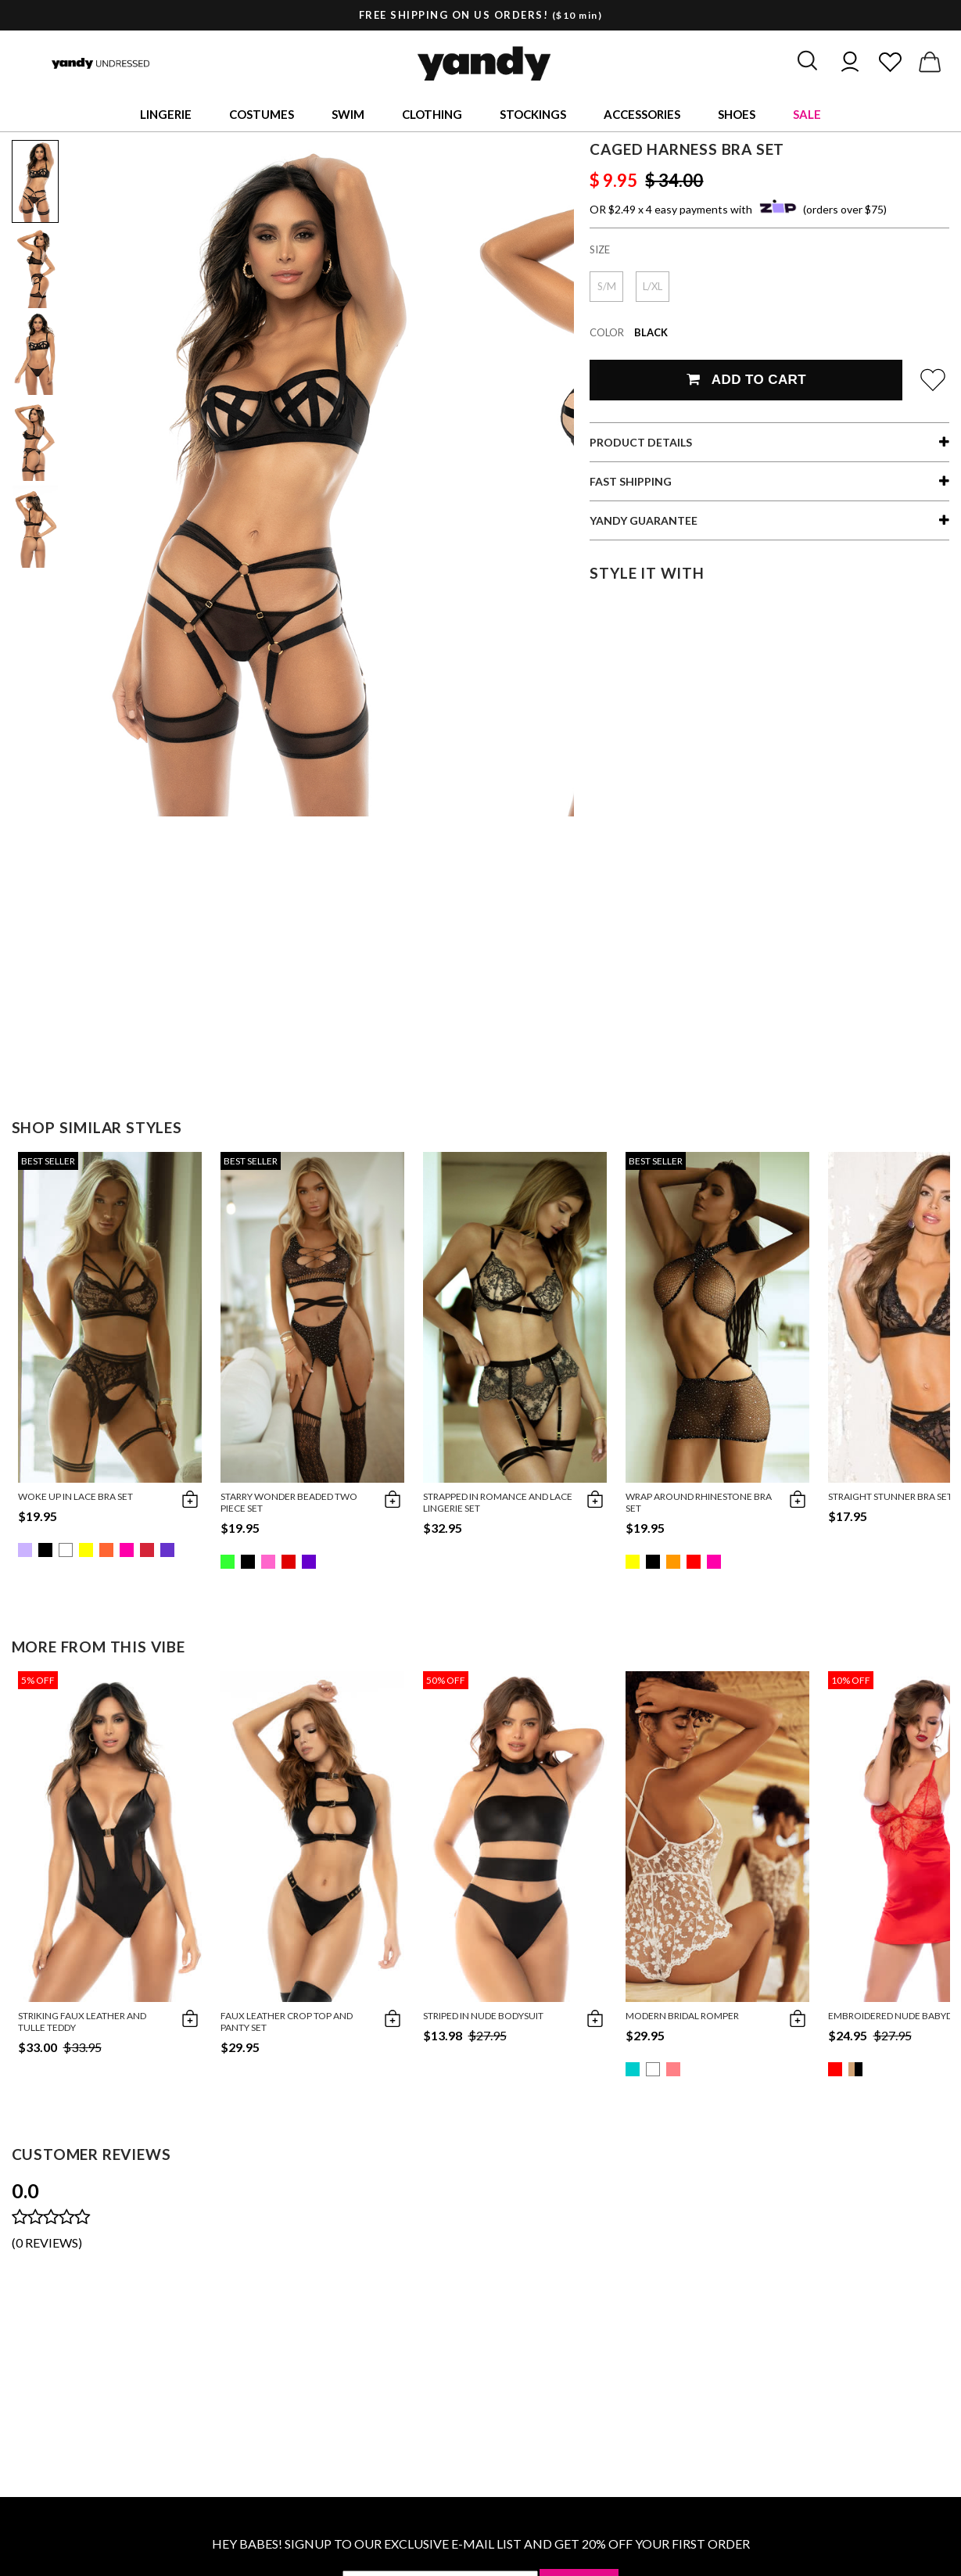 This screenshot has height=2576, width=961. Describe the element at coordinates (481, 2543) in the screenshot. I see `HEY BABES! SIGNUP TO OUR EXCLUSIVE E-MAIL LIST AND GET 20% OFF YOUR FIRST ORDER` at that location.